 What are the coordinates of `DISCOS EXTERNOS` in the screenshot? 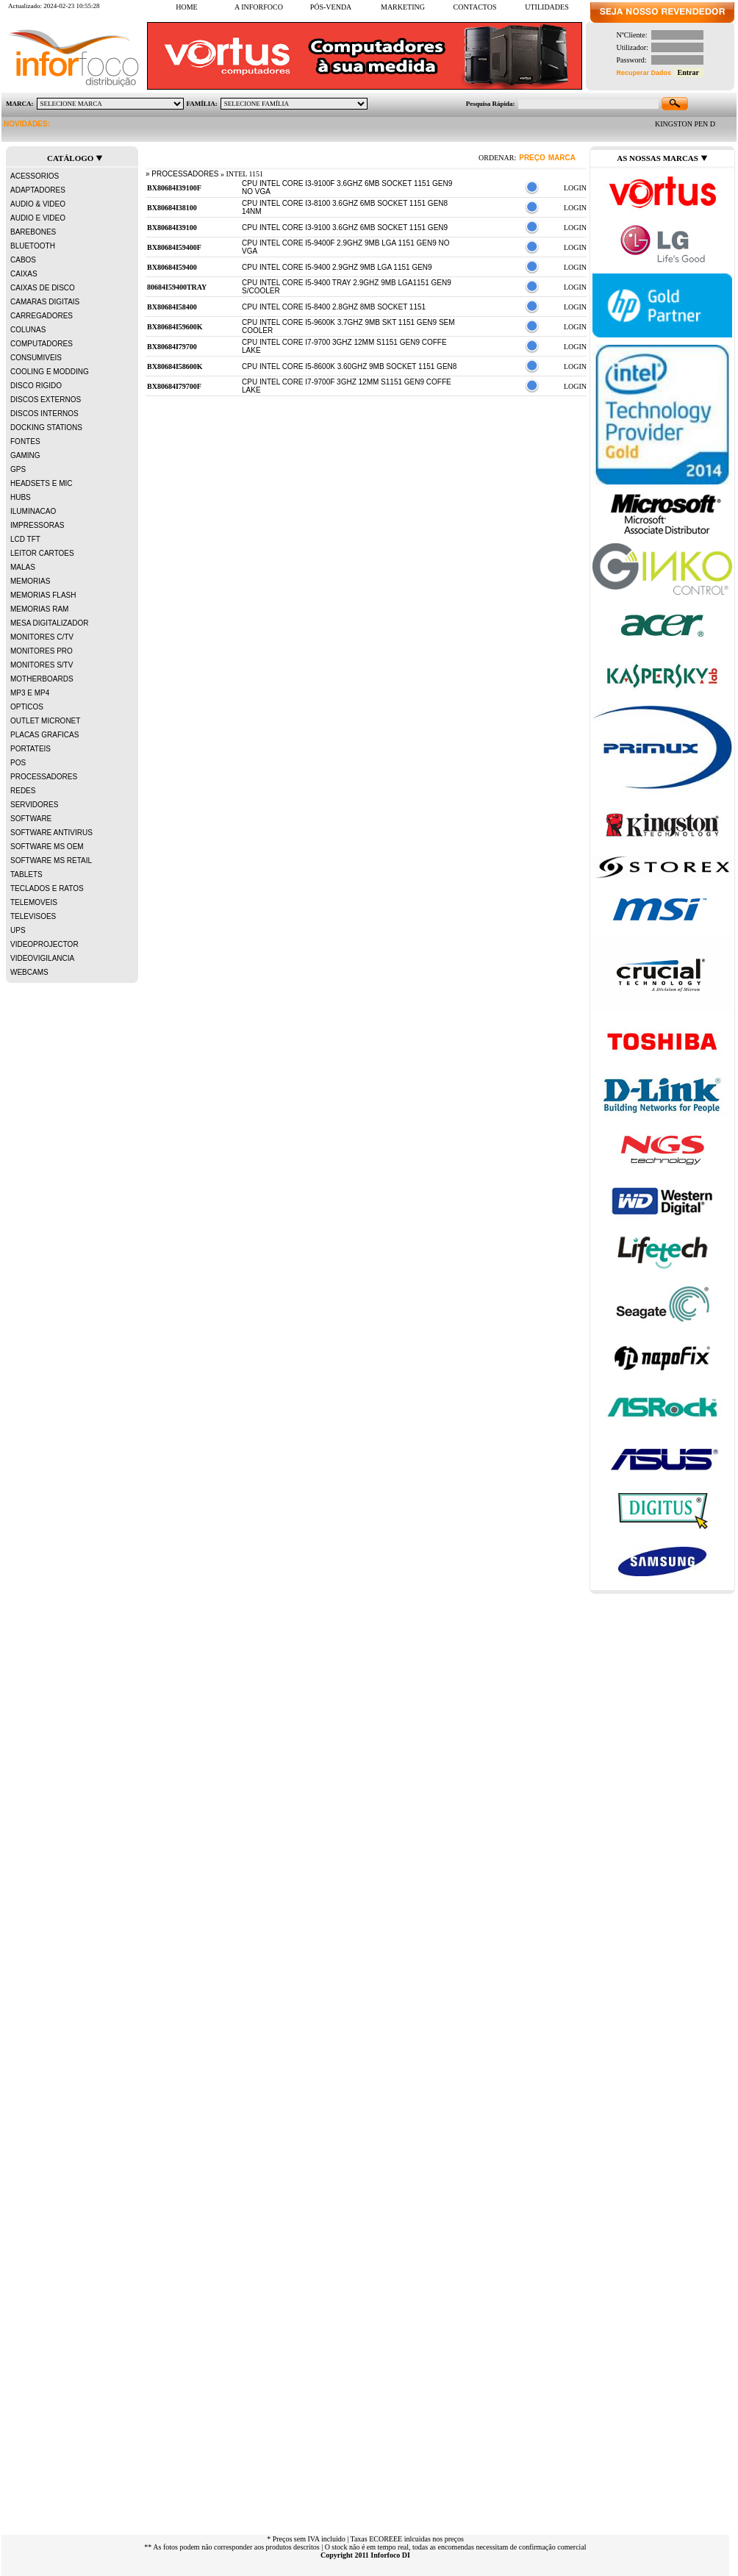 It's located at (45, 400).